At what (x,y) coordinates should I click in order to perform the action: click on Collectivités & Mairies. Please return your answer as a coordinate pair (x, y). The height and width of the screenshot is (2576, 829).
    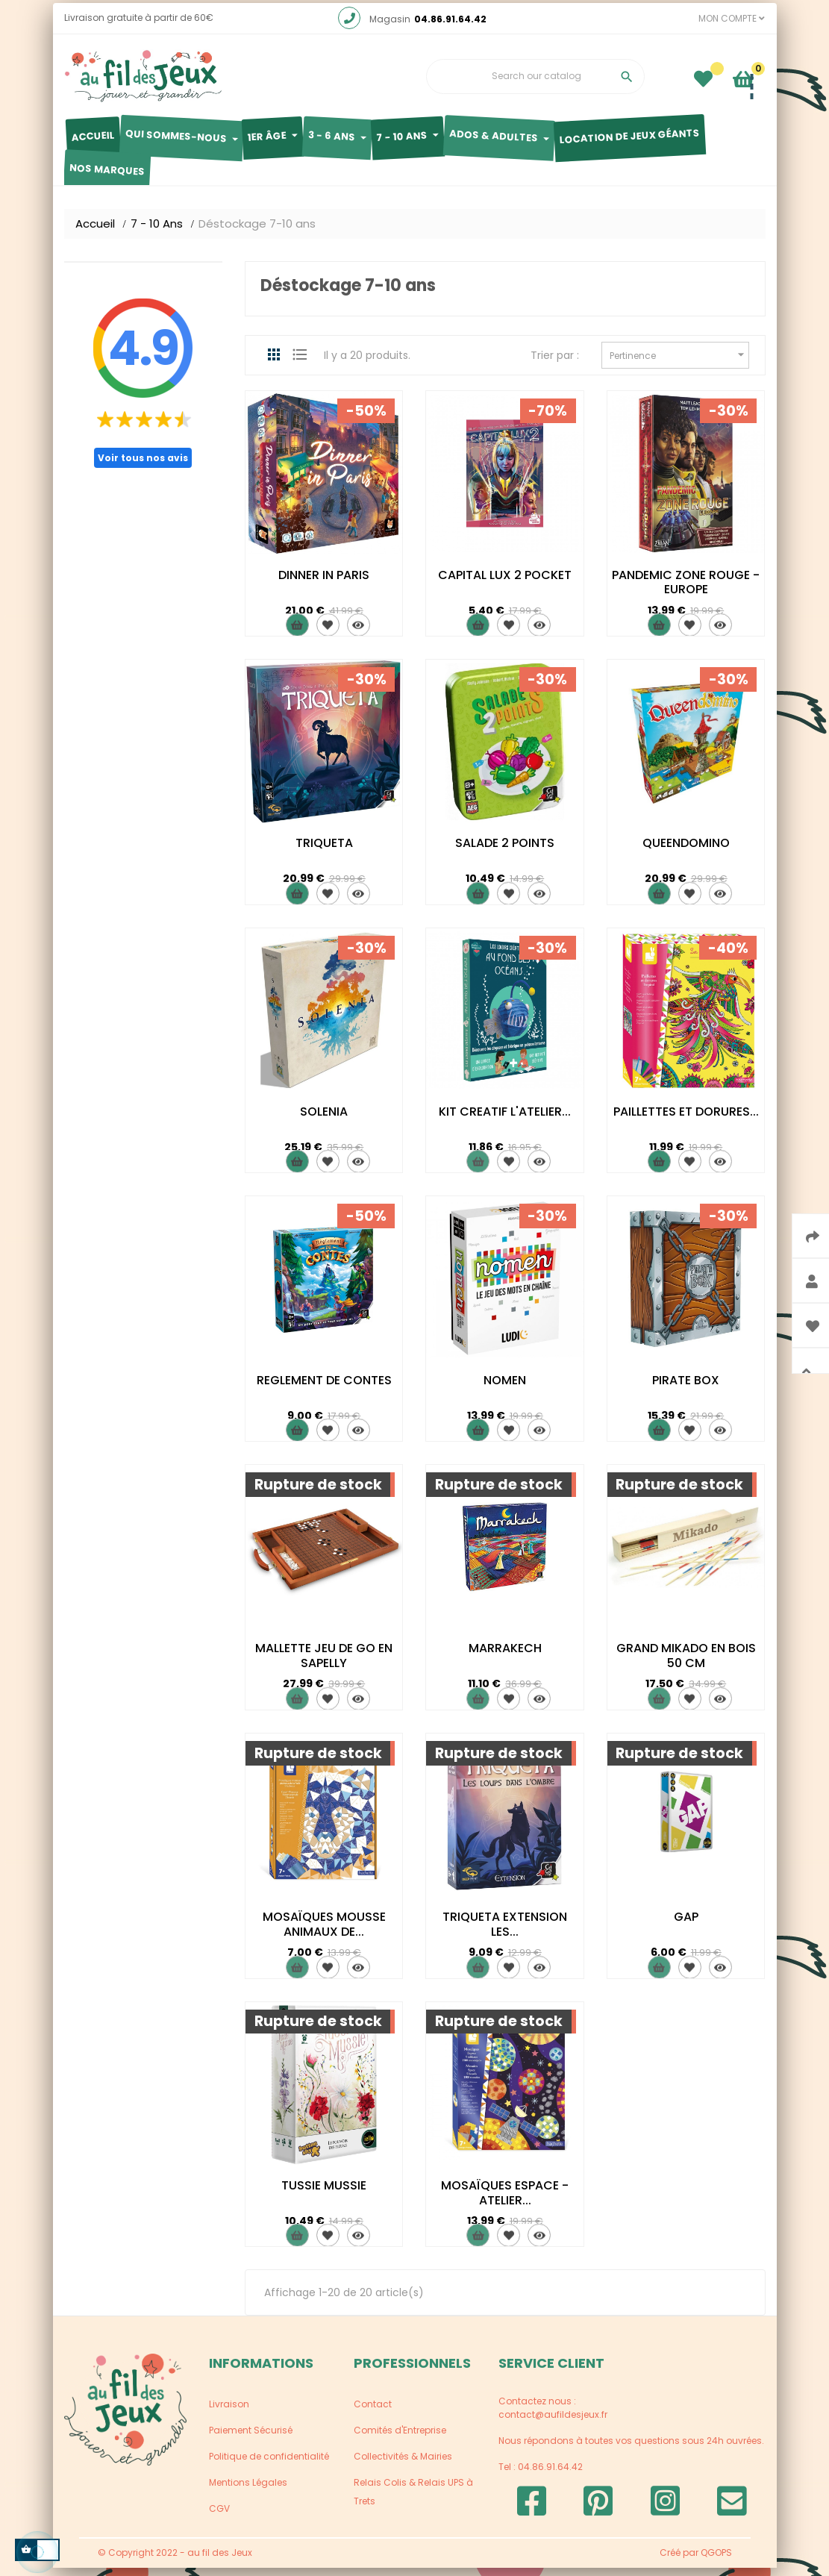
    Looking at the image, I should click on (403, 2464).